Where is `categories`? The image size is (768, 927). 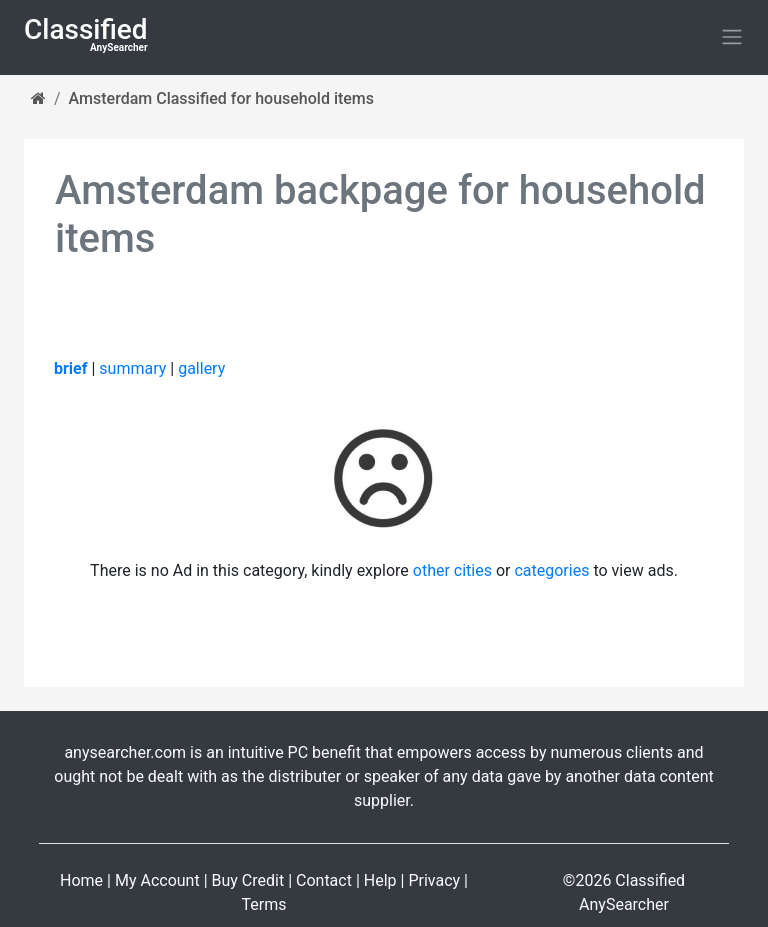
categories is located at coordinates (551, 570).